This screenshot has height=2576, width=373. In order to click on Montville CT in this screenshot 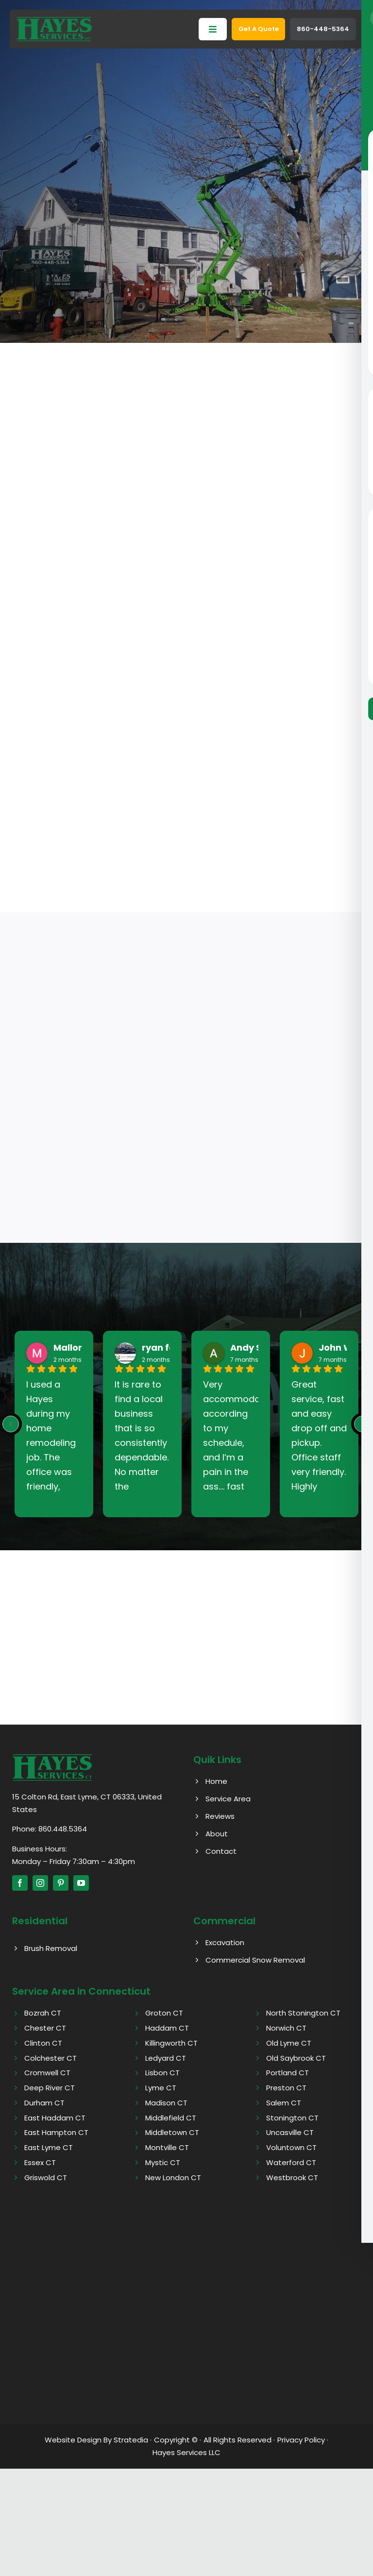, I will do `click(167, 2147)`.